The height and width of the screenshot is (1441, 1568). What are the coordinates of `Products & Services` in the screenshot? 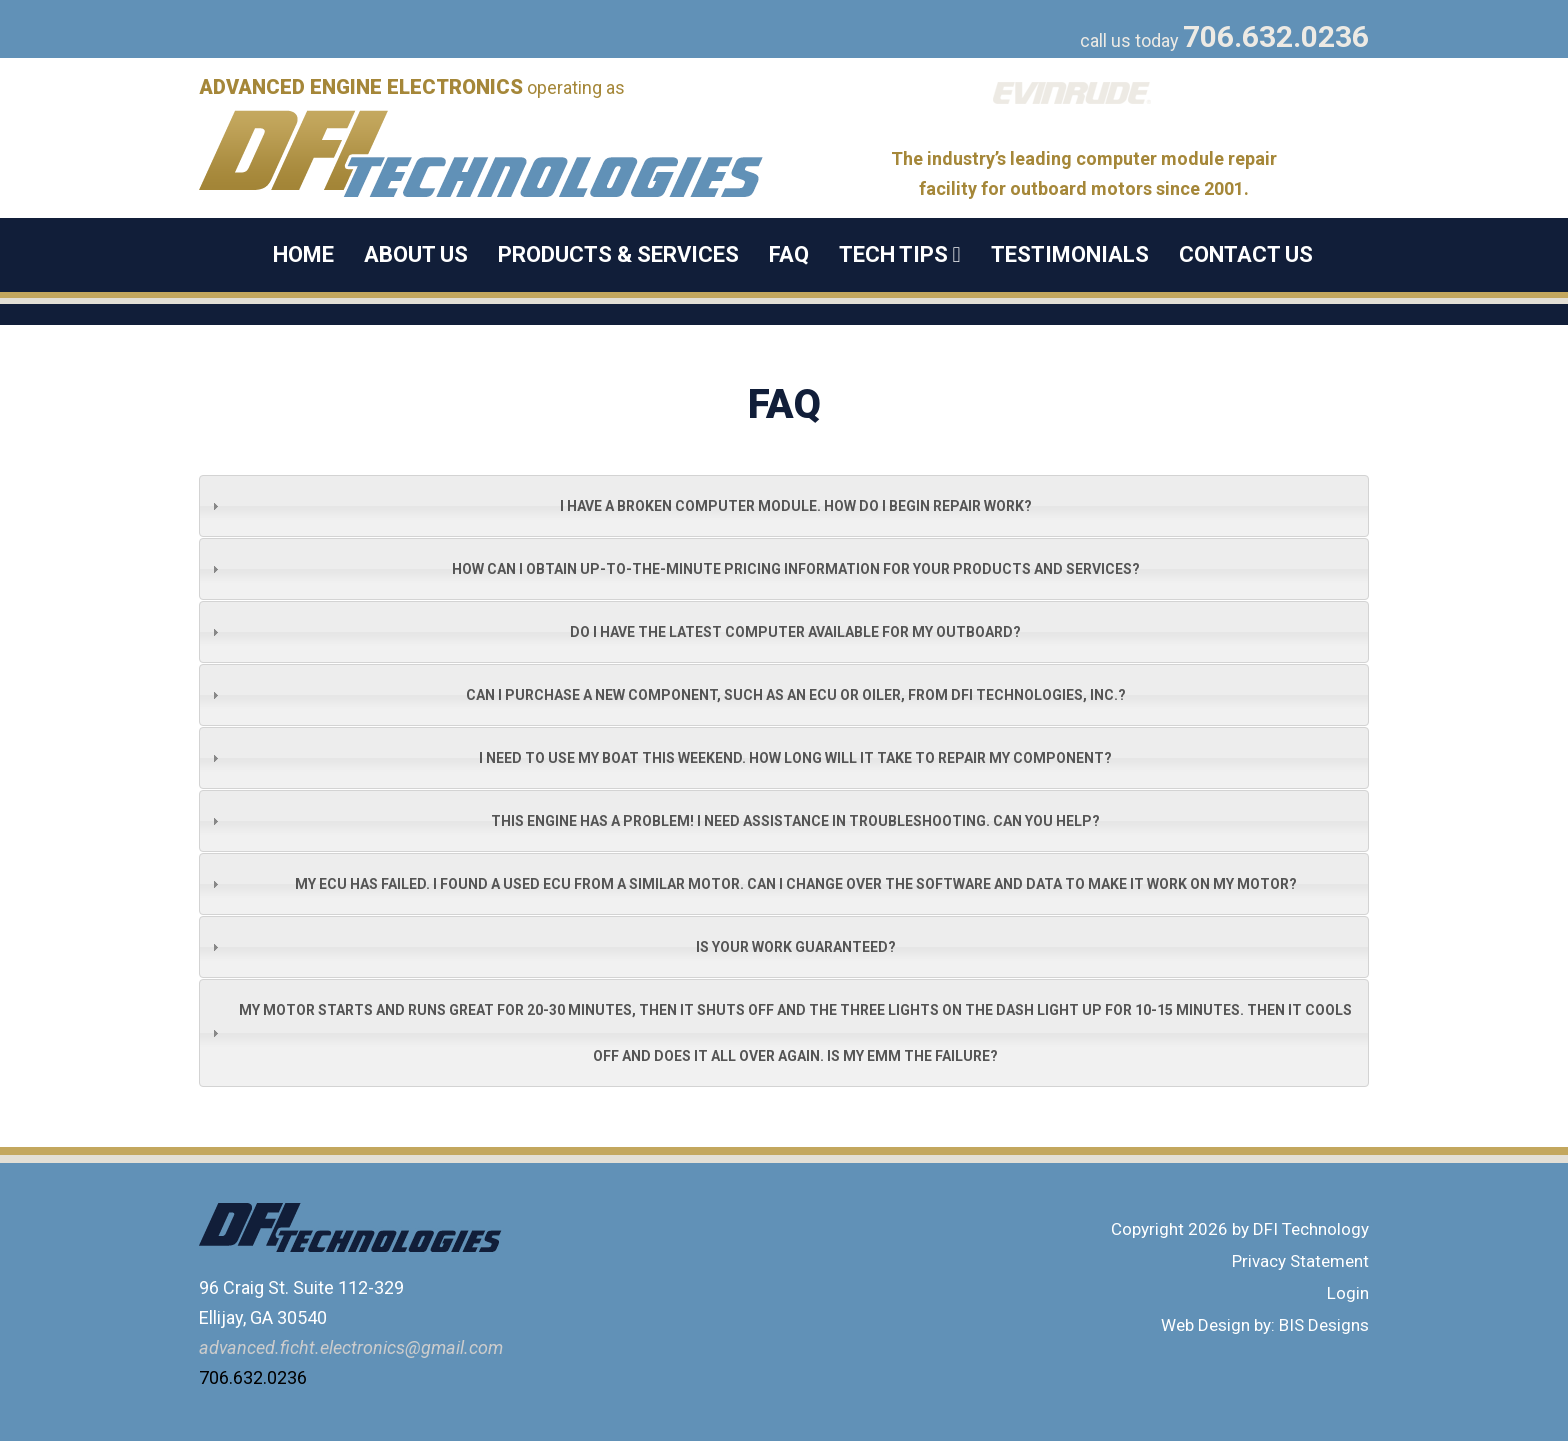 It's located at (618, 254).